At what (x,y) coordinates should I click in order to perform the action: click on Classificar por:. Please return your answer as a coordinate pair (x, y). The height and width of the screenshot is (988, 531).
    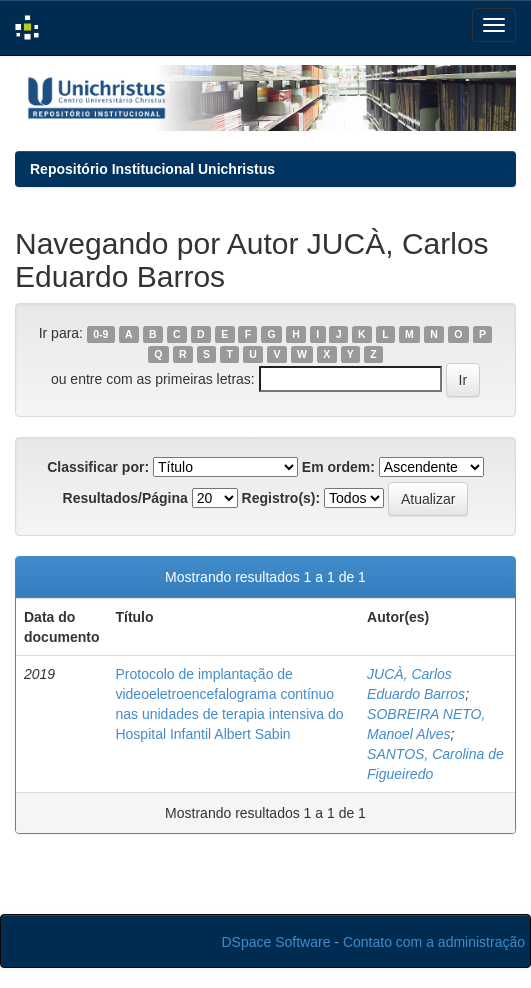
    Looking at the image, I should click on (98, 467).